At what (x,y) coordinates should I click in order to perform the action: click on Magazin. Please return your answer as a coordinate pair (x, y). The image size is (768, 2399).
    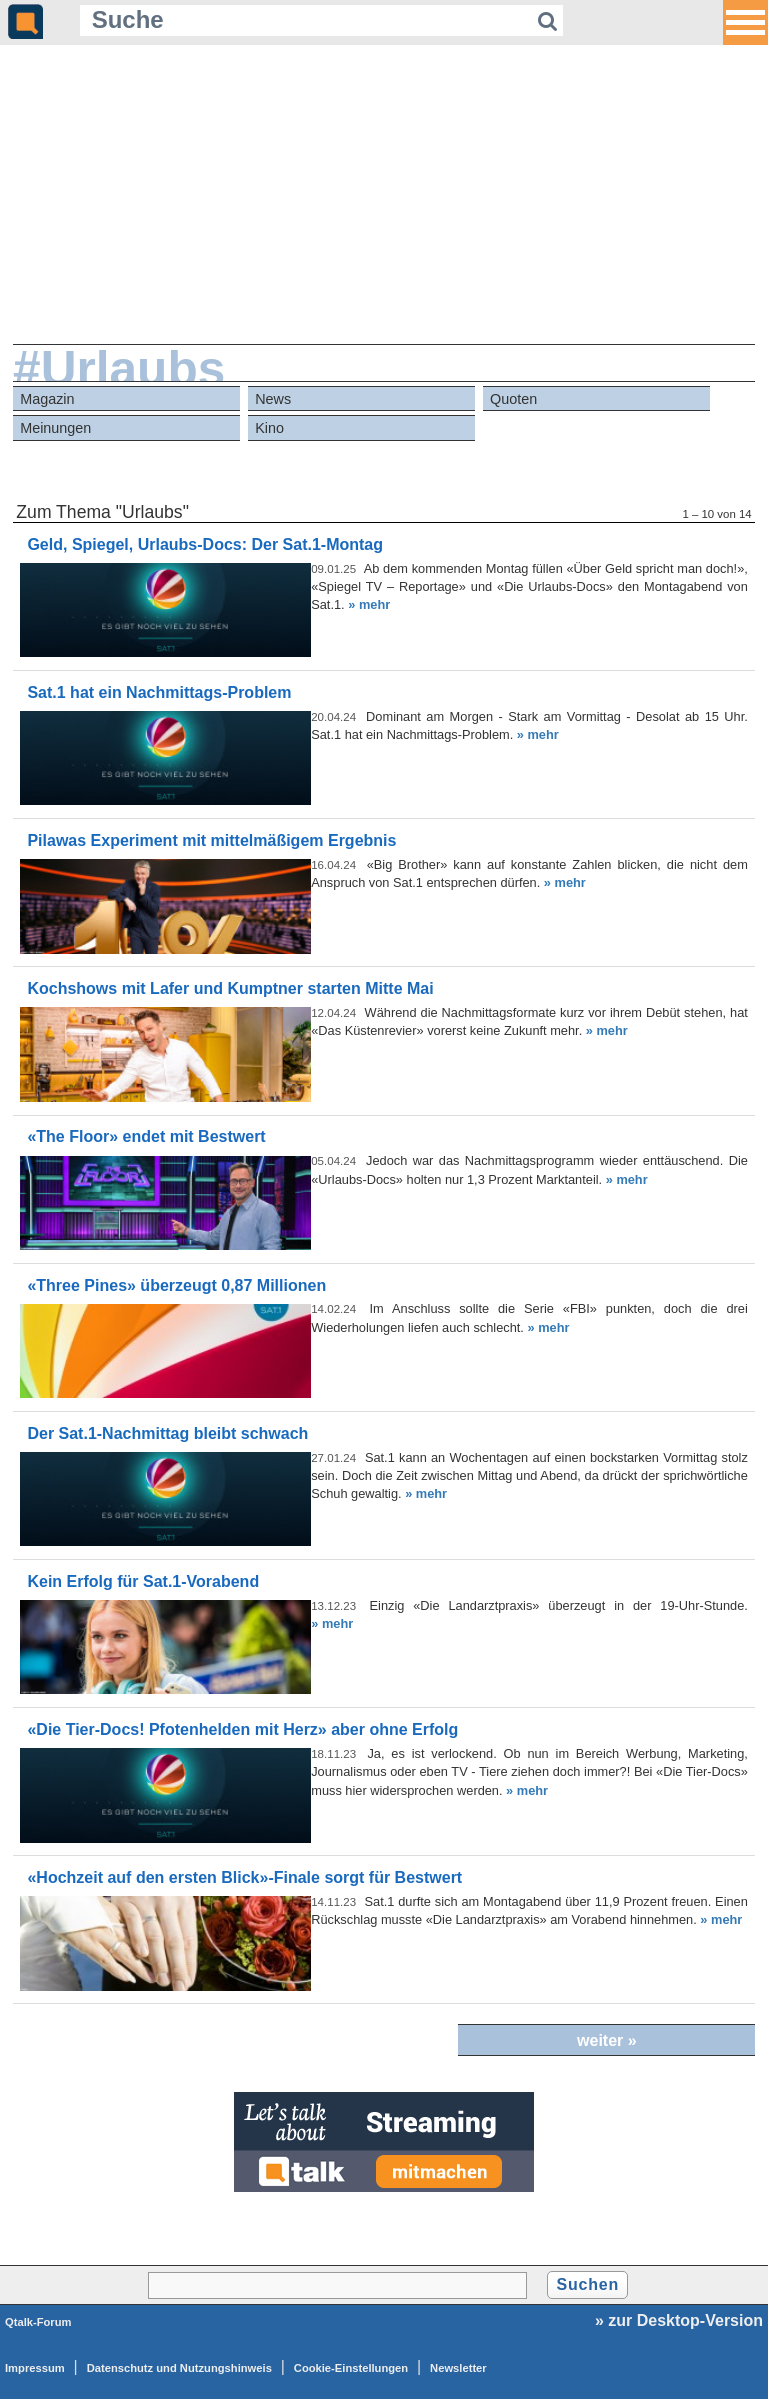
    Looking at the image, I should click on (47, 399).